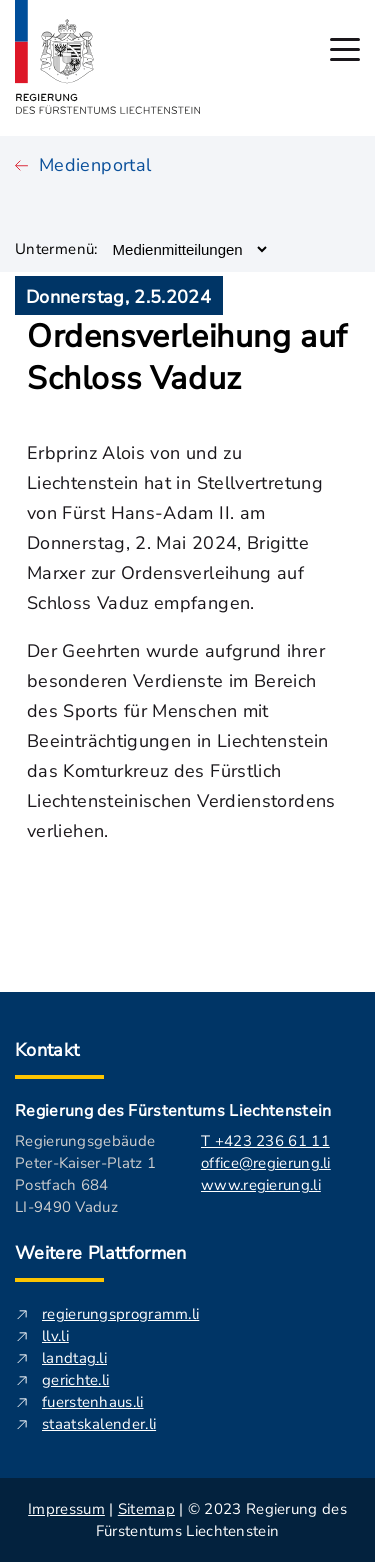 The image size is (375, 1562). I want to click on landtag.li, so click(74, 1358).